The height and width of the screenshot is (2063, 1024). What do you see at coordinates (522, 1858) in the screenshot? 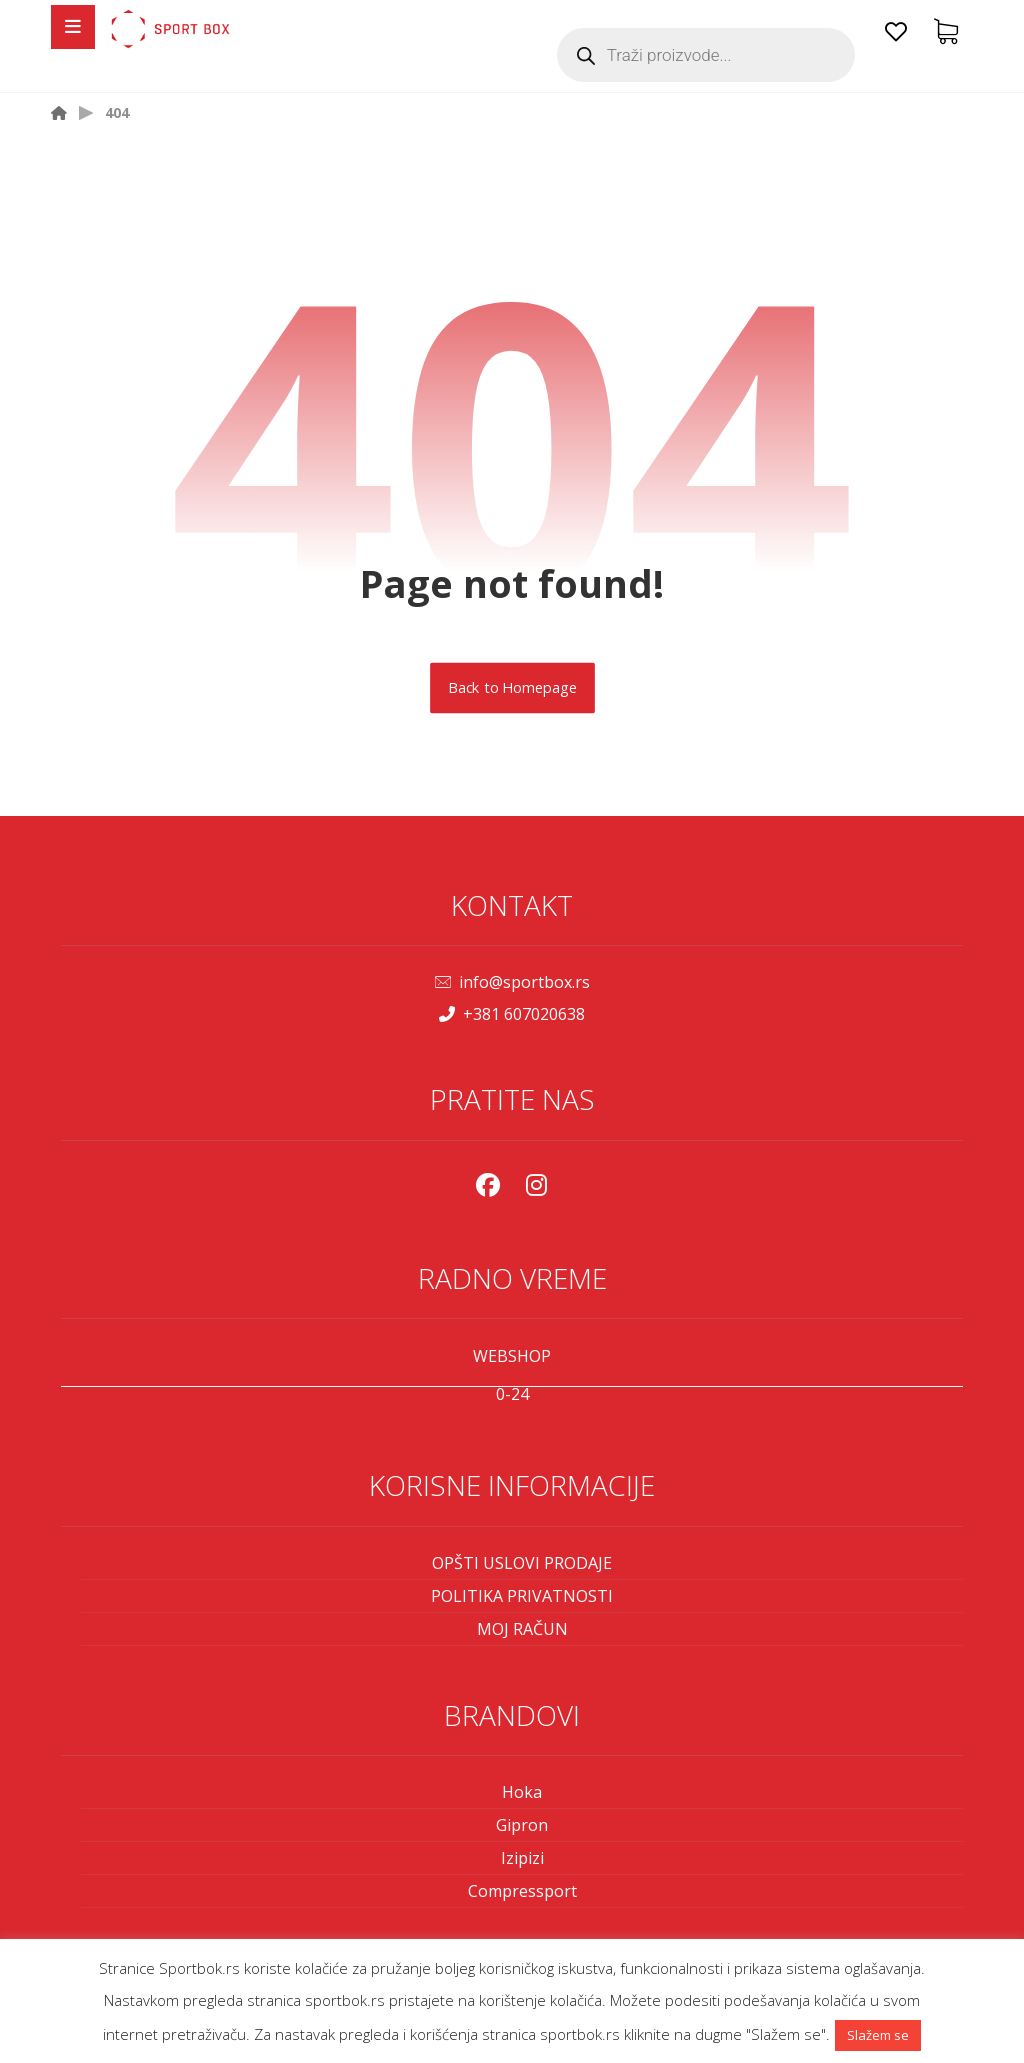
I see `Izipizi` at bounding box center [522, 1858].